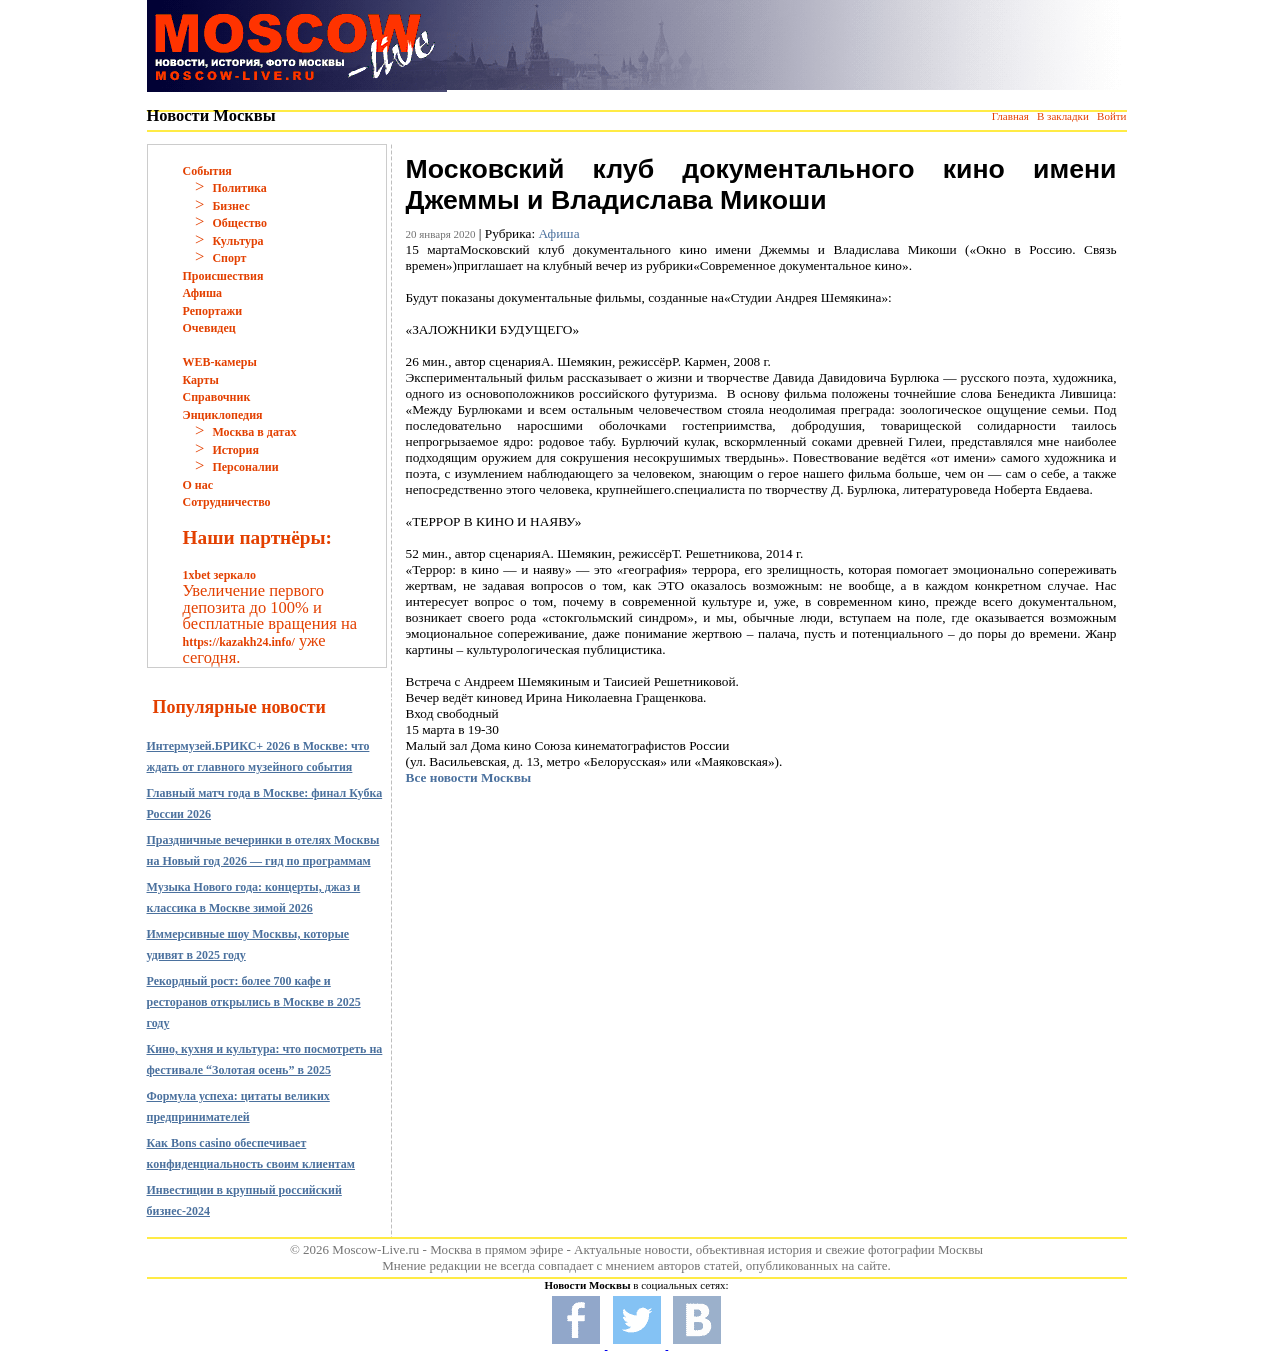 Image resolution: width=1273 pixels, height=1351 pixels. What do you see at coordinates (254, 1002) in the screenshot?
I see `Рекордный рост: более 700 кафе и ресторанов открылись в Москве в 2025 году` at bounding box center [254, 1002].